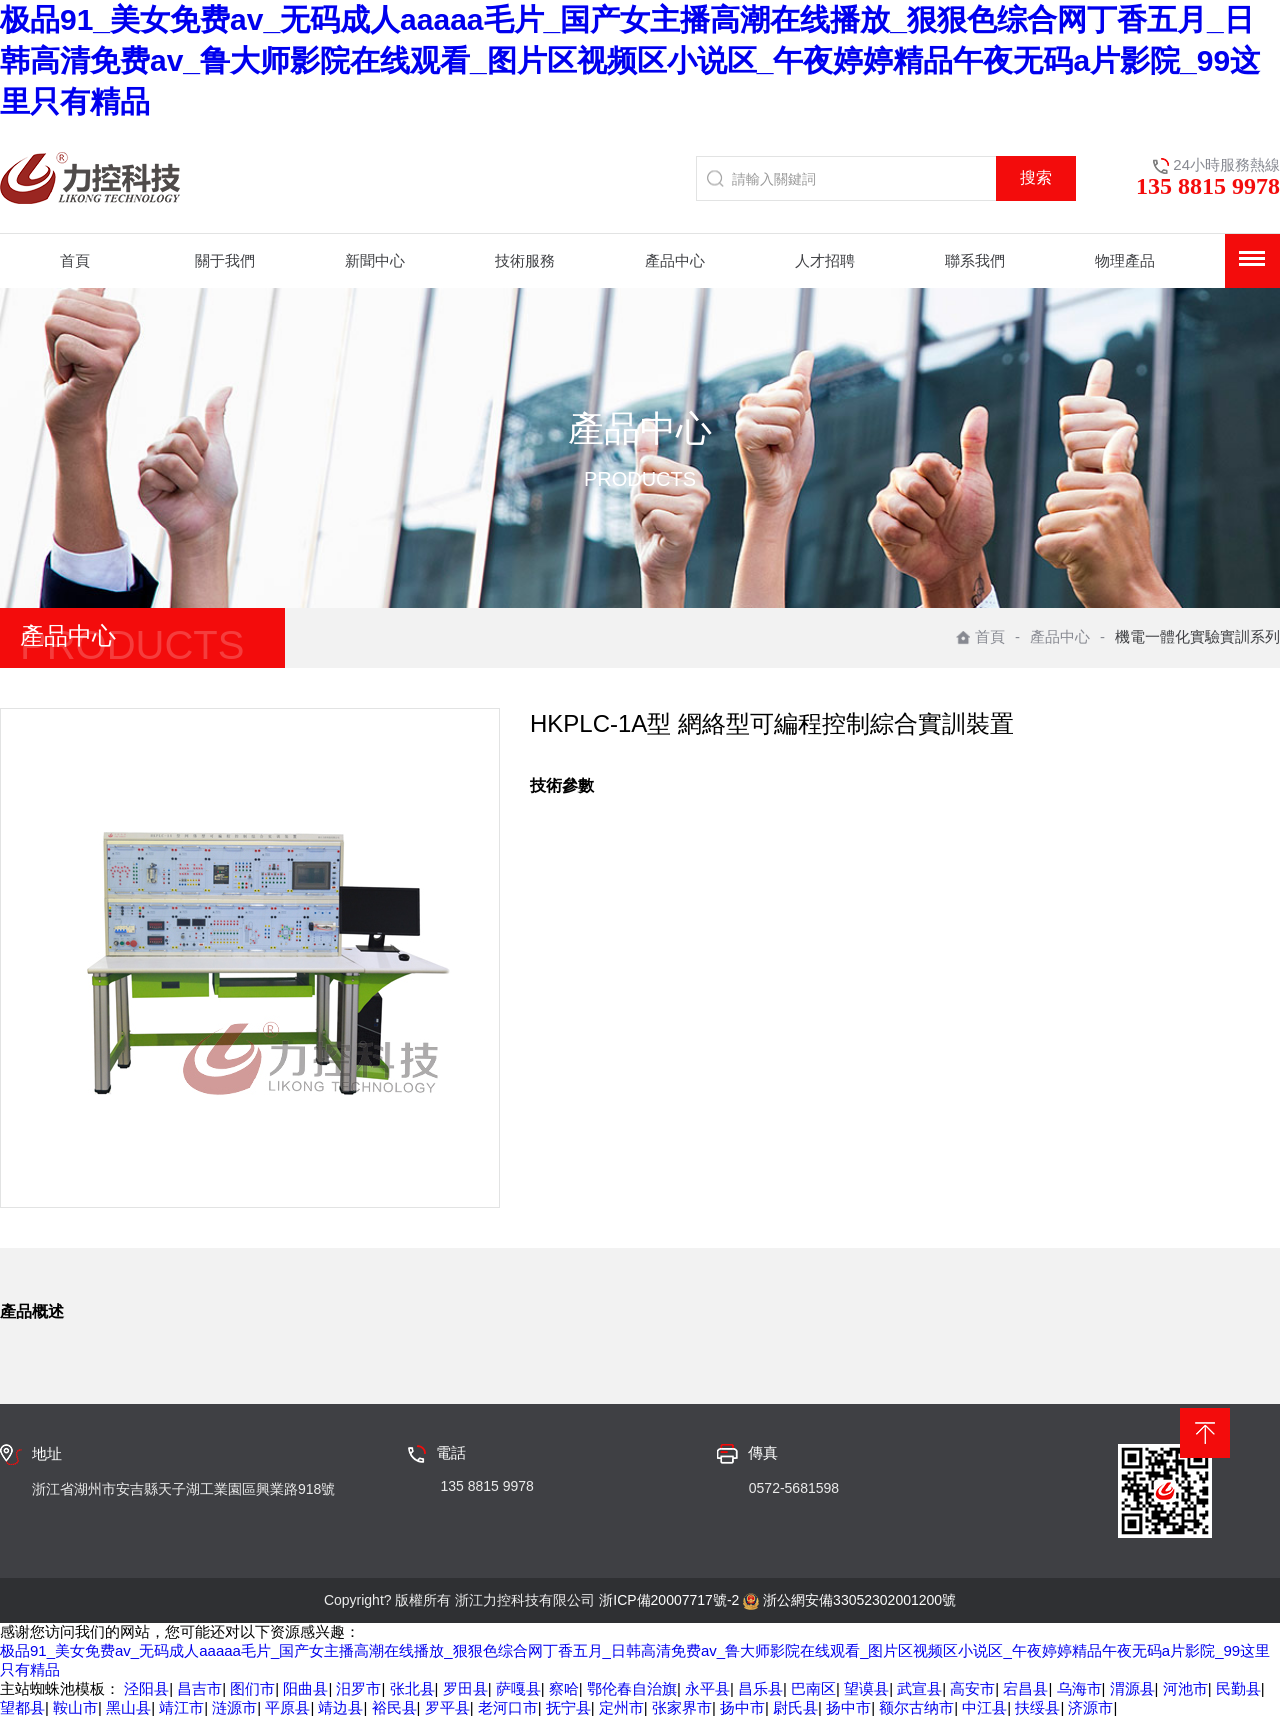  Describe the element at coordinates (146, 1688) in the screenshot. I see `泾阳县` at that location.